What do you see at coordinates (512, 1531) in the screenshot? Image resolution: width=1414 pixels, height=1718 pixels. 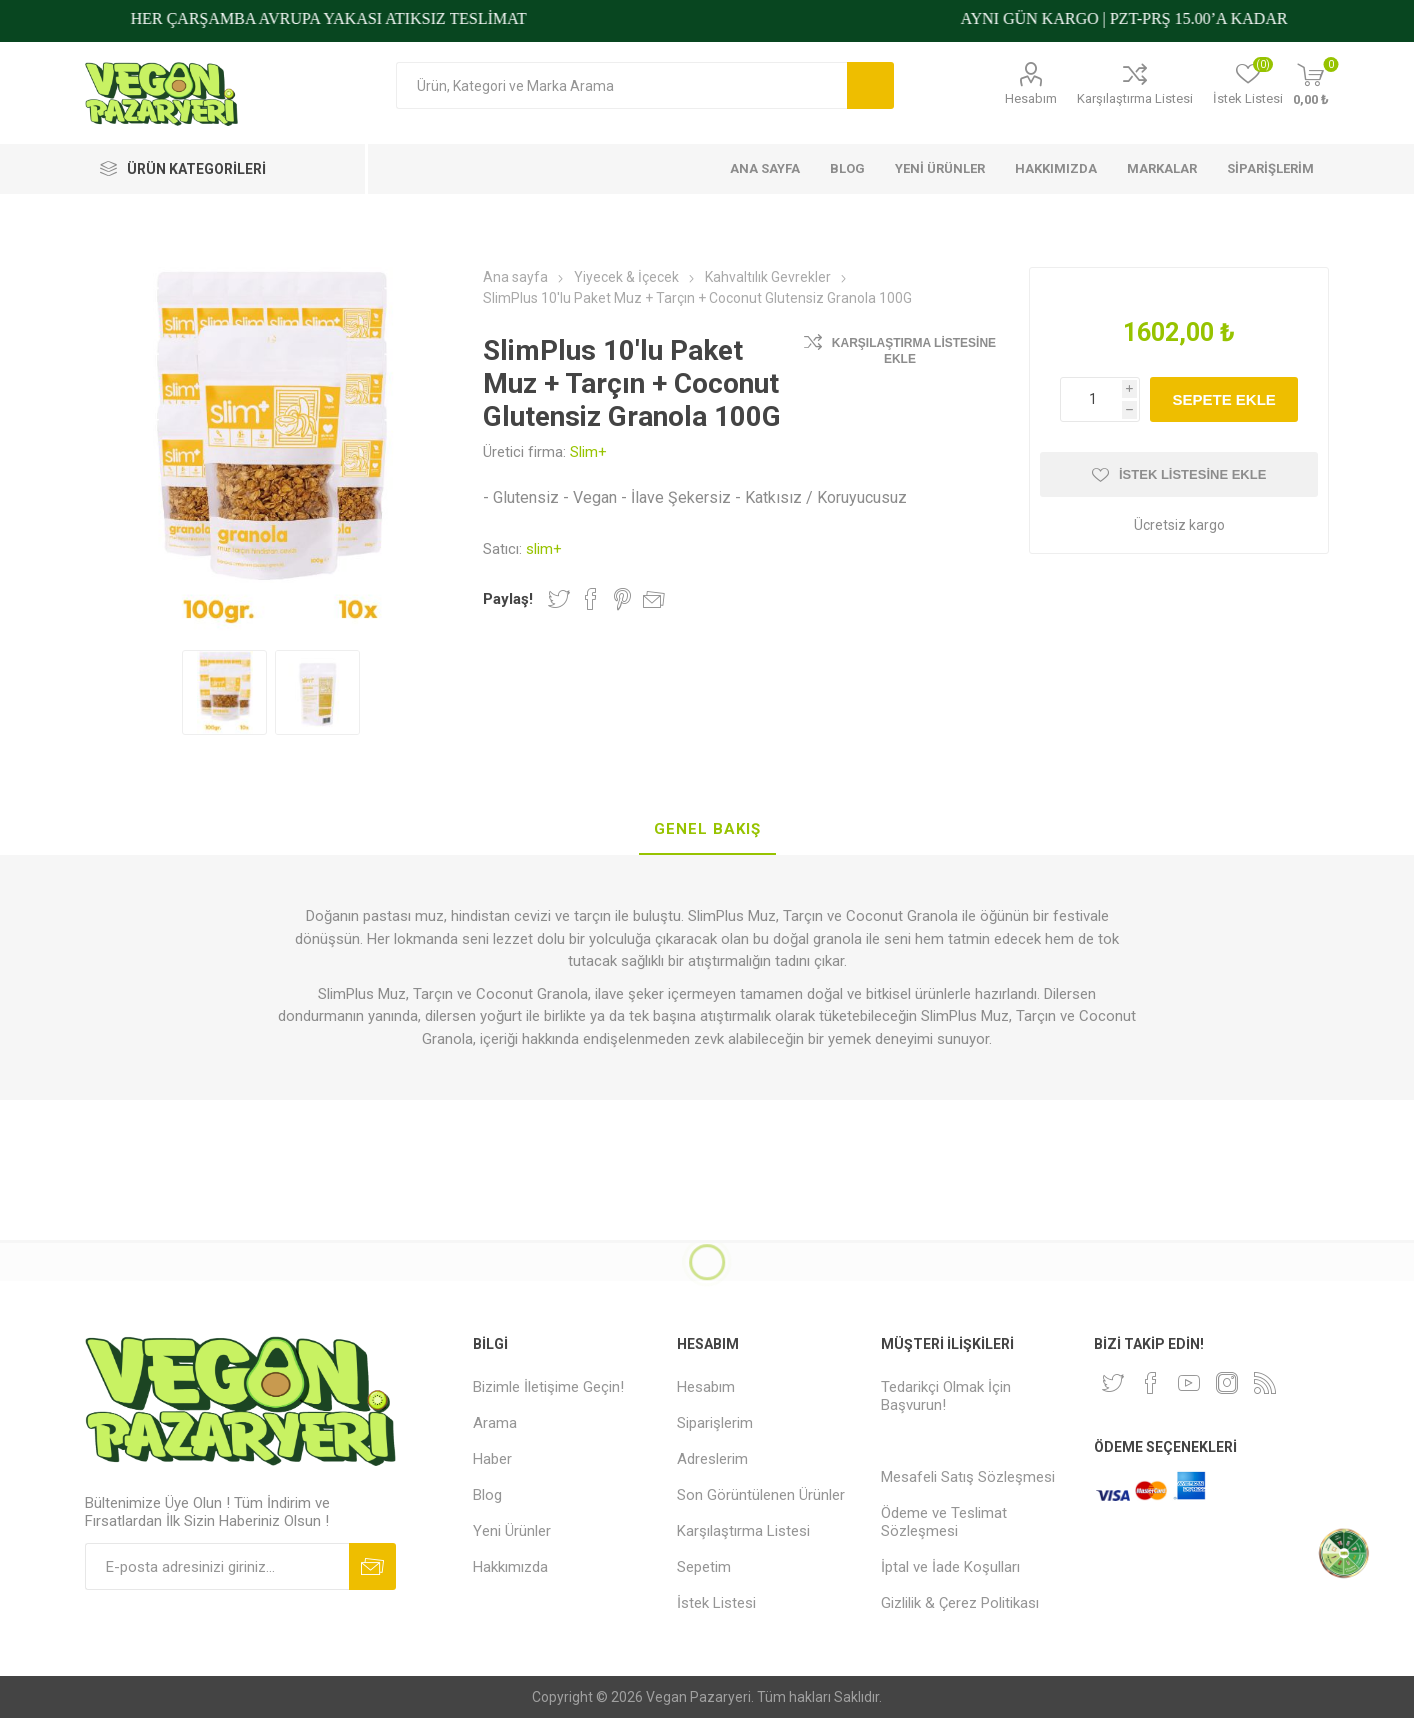 I see `Yeni Ürünler` at bounding box center [512, 1531].